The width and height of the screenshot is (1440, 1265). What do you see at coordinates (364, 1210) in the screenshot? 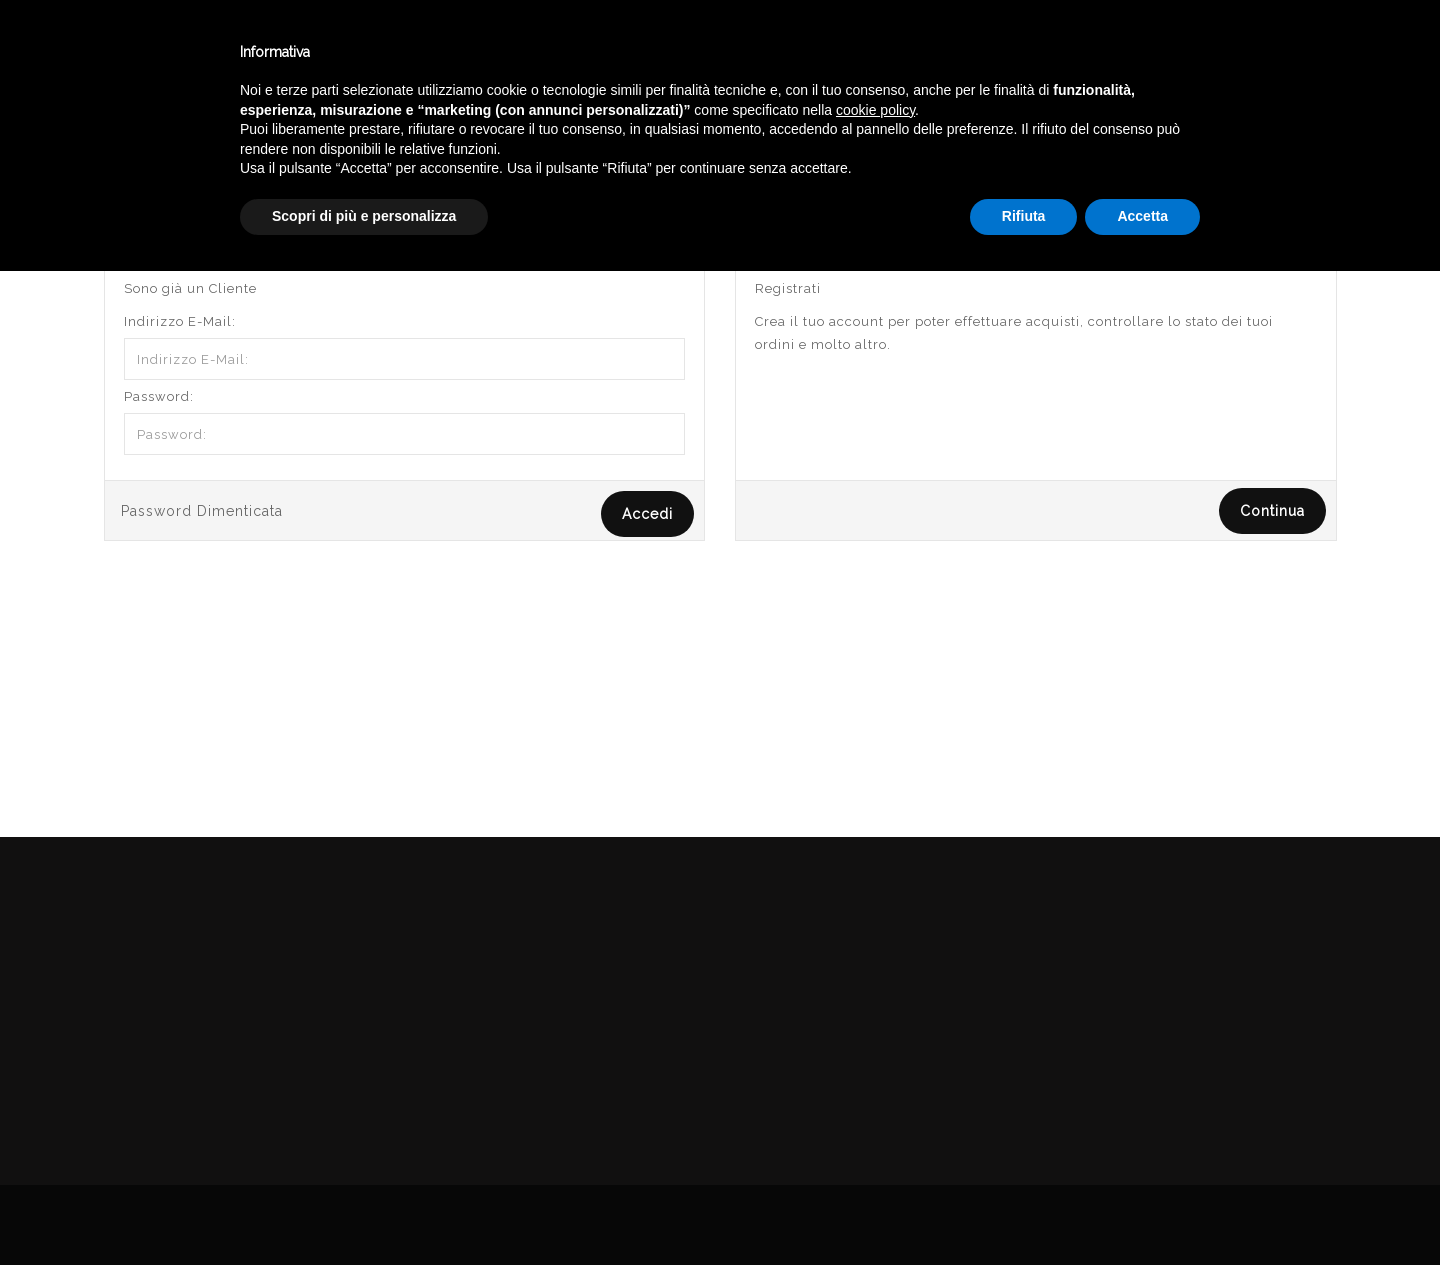
I see `Scopri di più e personalizza [button]` at bounding box center [364, 1210].